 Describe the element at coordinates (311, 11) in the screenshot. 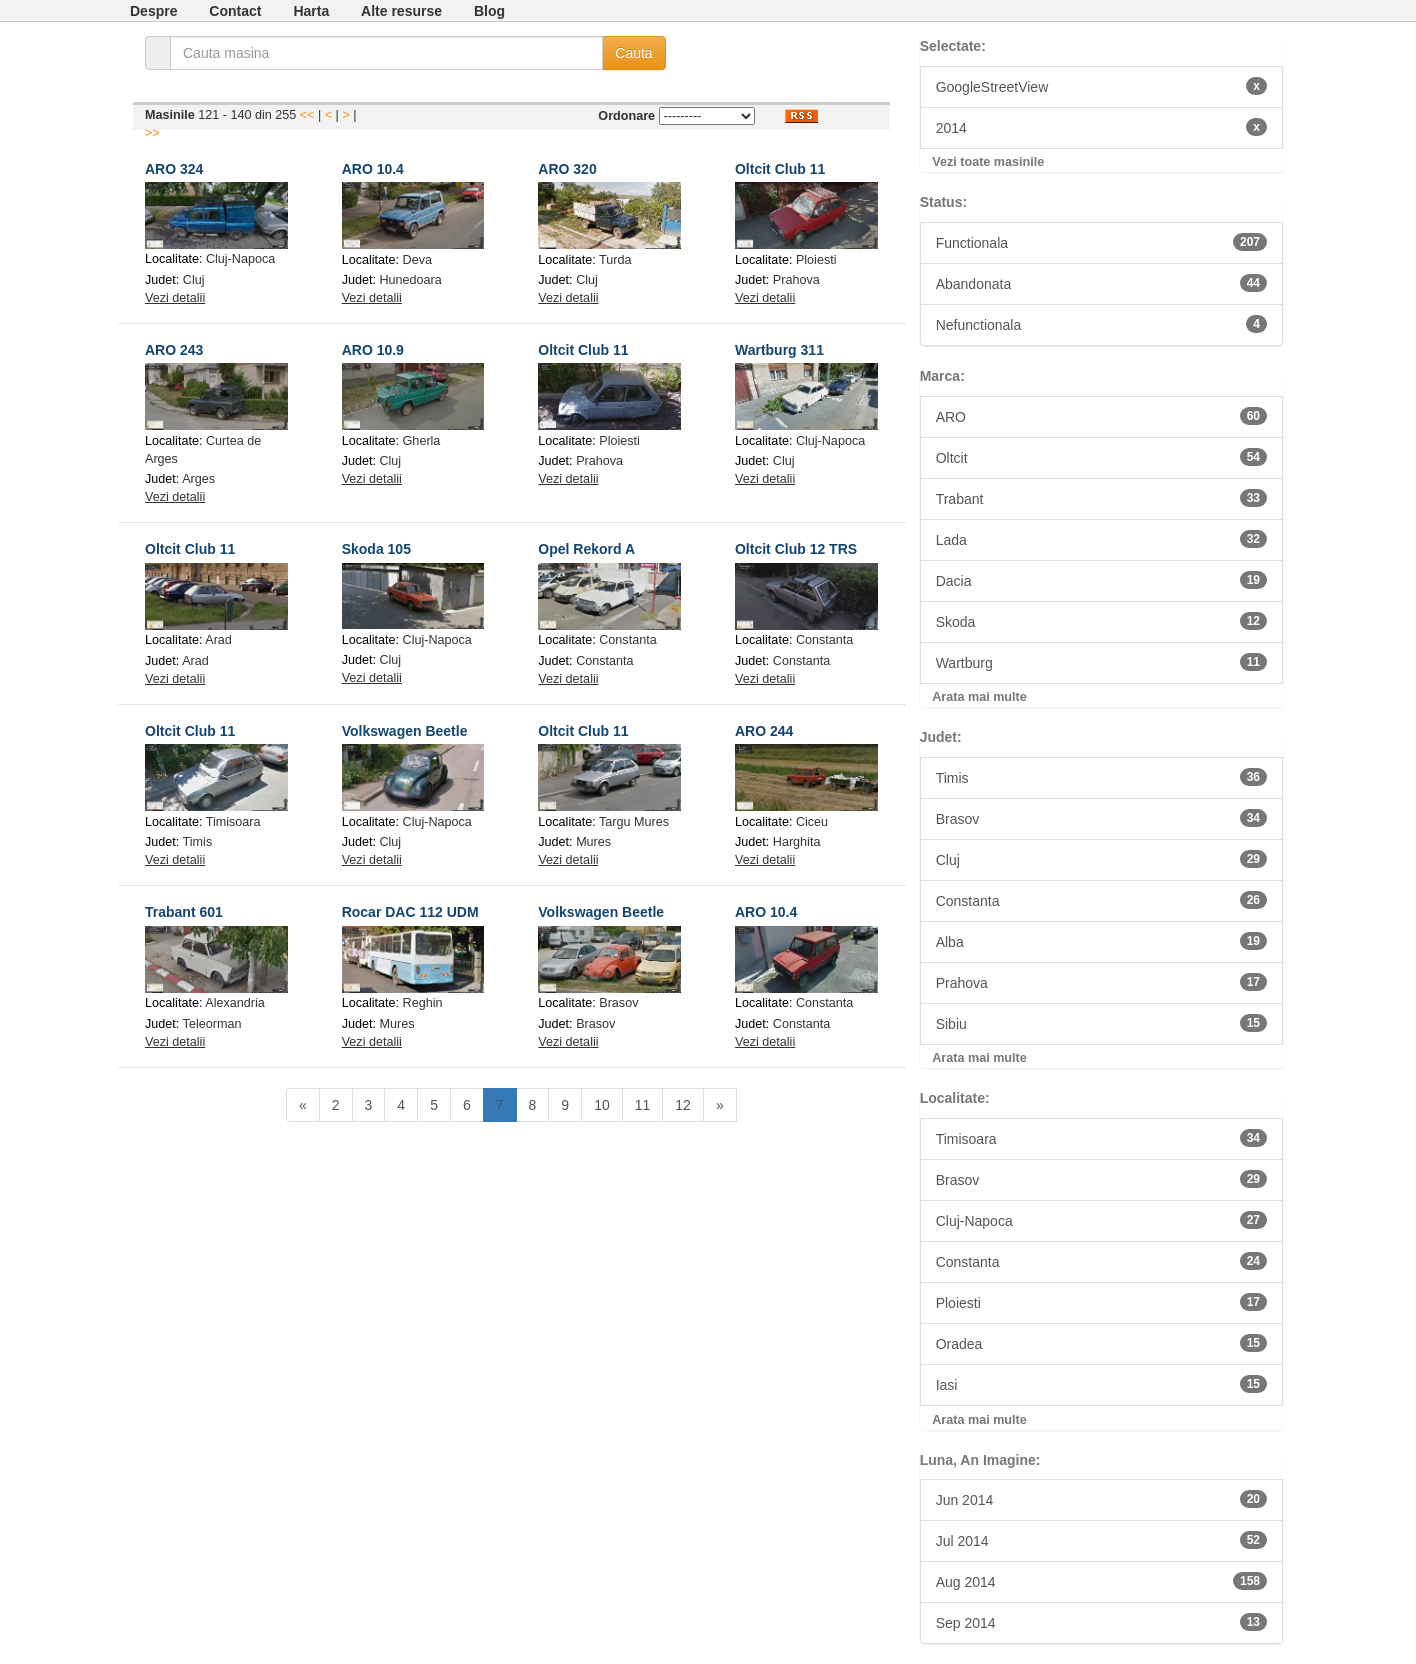

I see `Harta` at that location.